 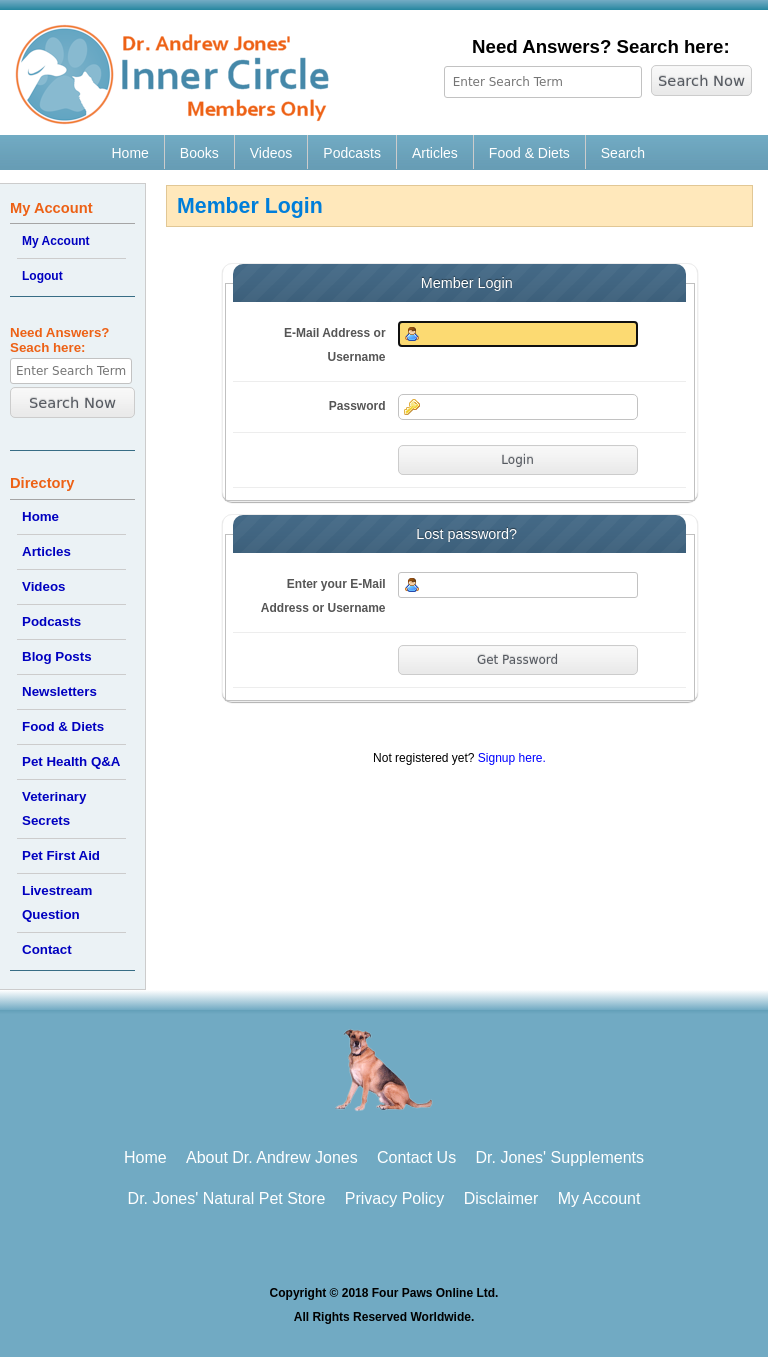 I want to click on Disclaimer, so click(x=501, y=1198).